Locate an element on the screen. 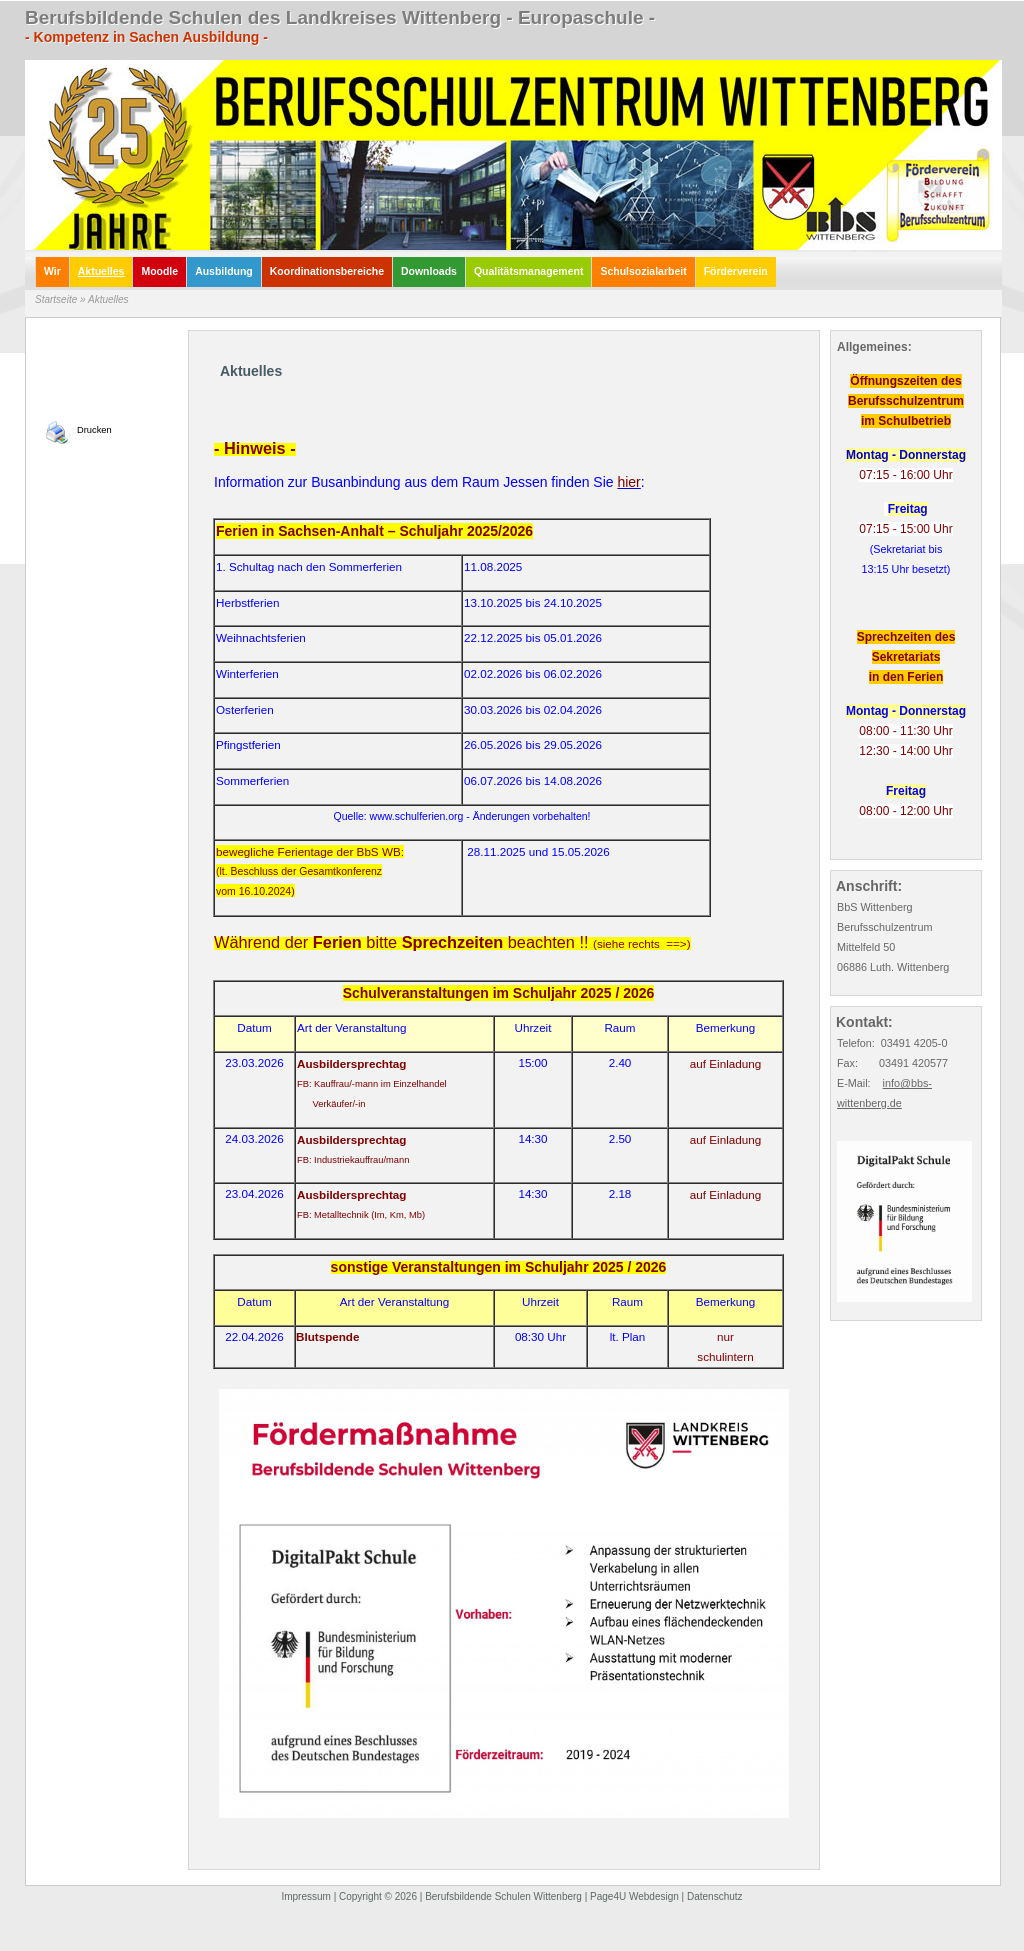 Image resolution: width=1024 pixels, height=1951 pixels. Berufsbildende Schulen Wittenberg is located at coordinates (503, 1896).